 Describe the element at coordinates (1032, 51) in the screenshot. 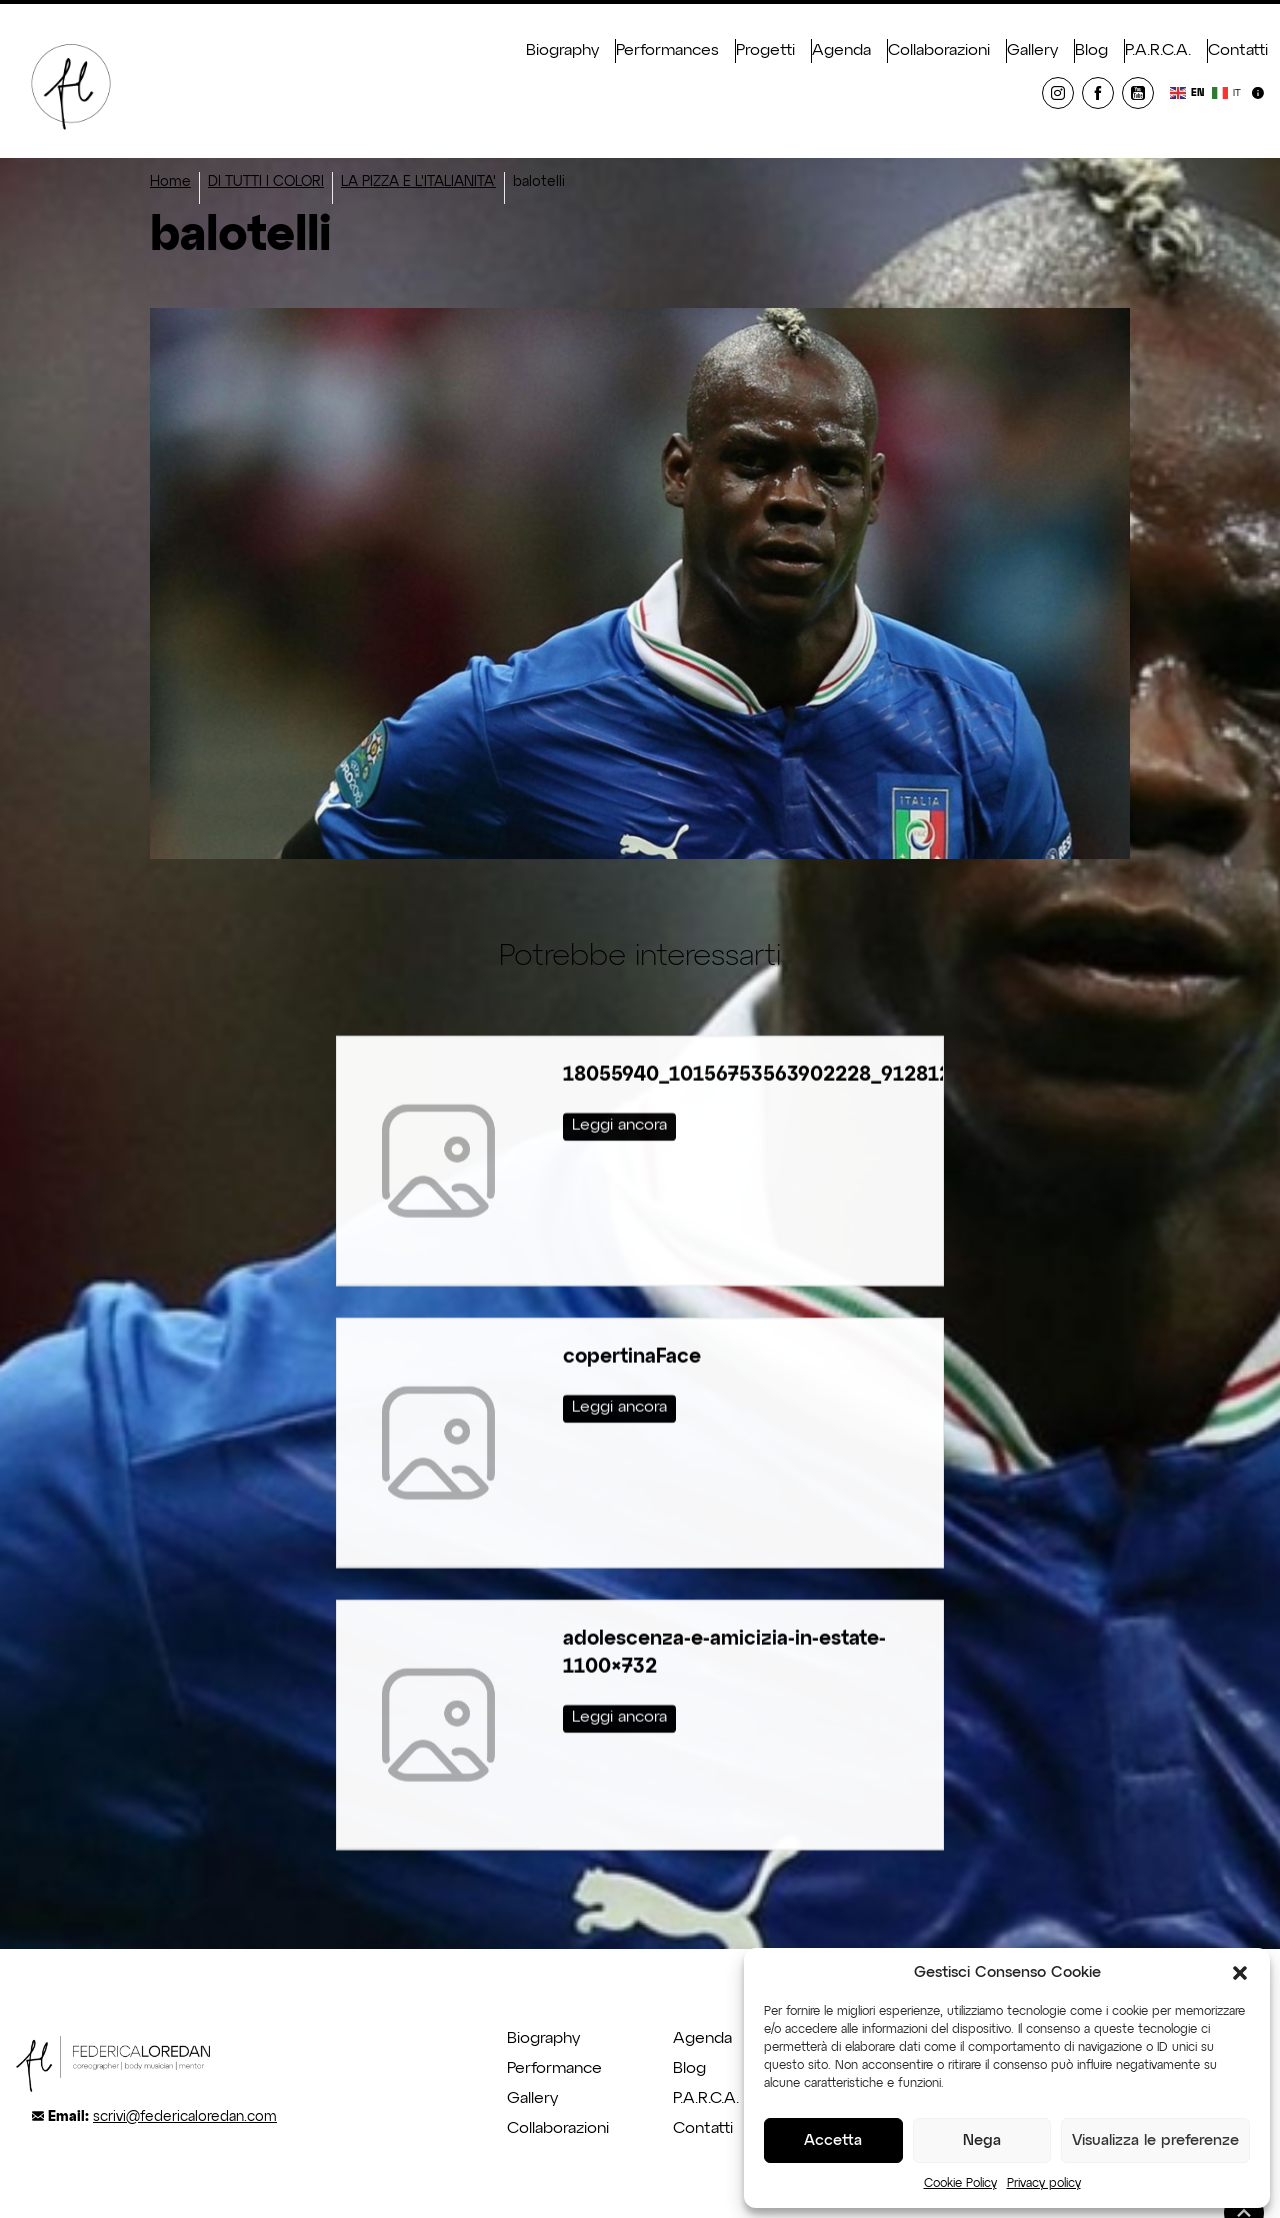

I see `Gallery` at that location.